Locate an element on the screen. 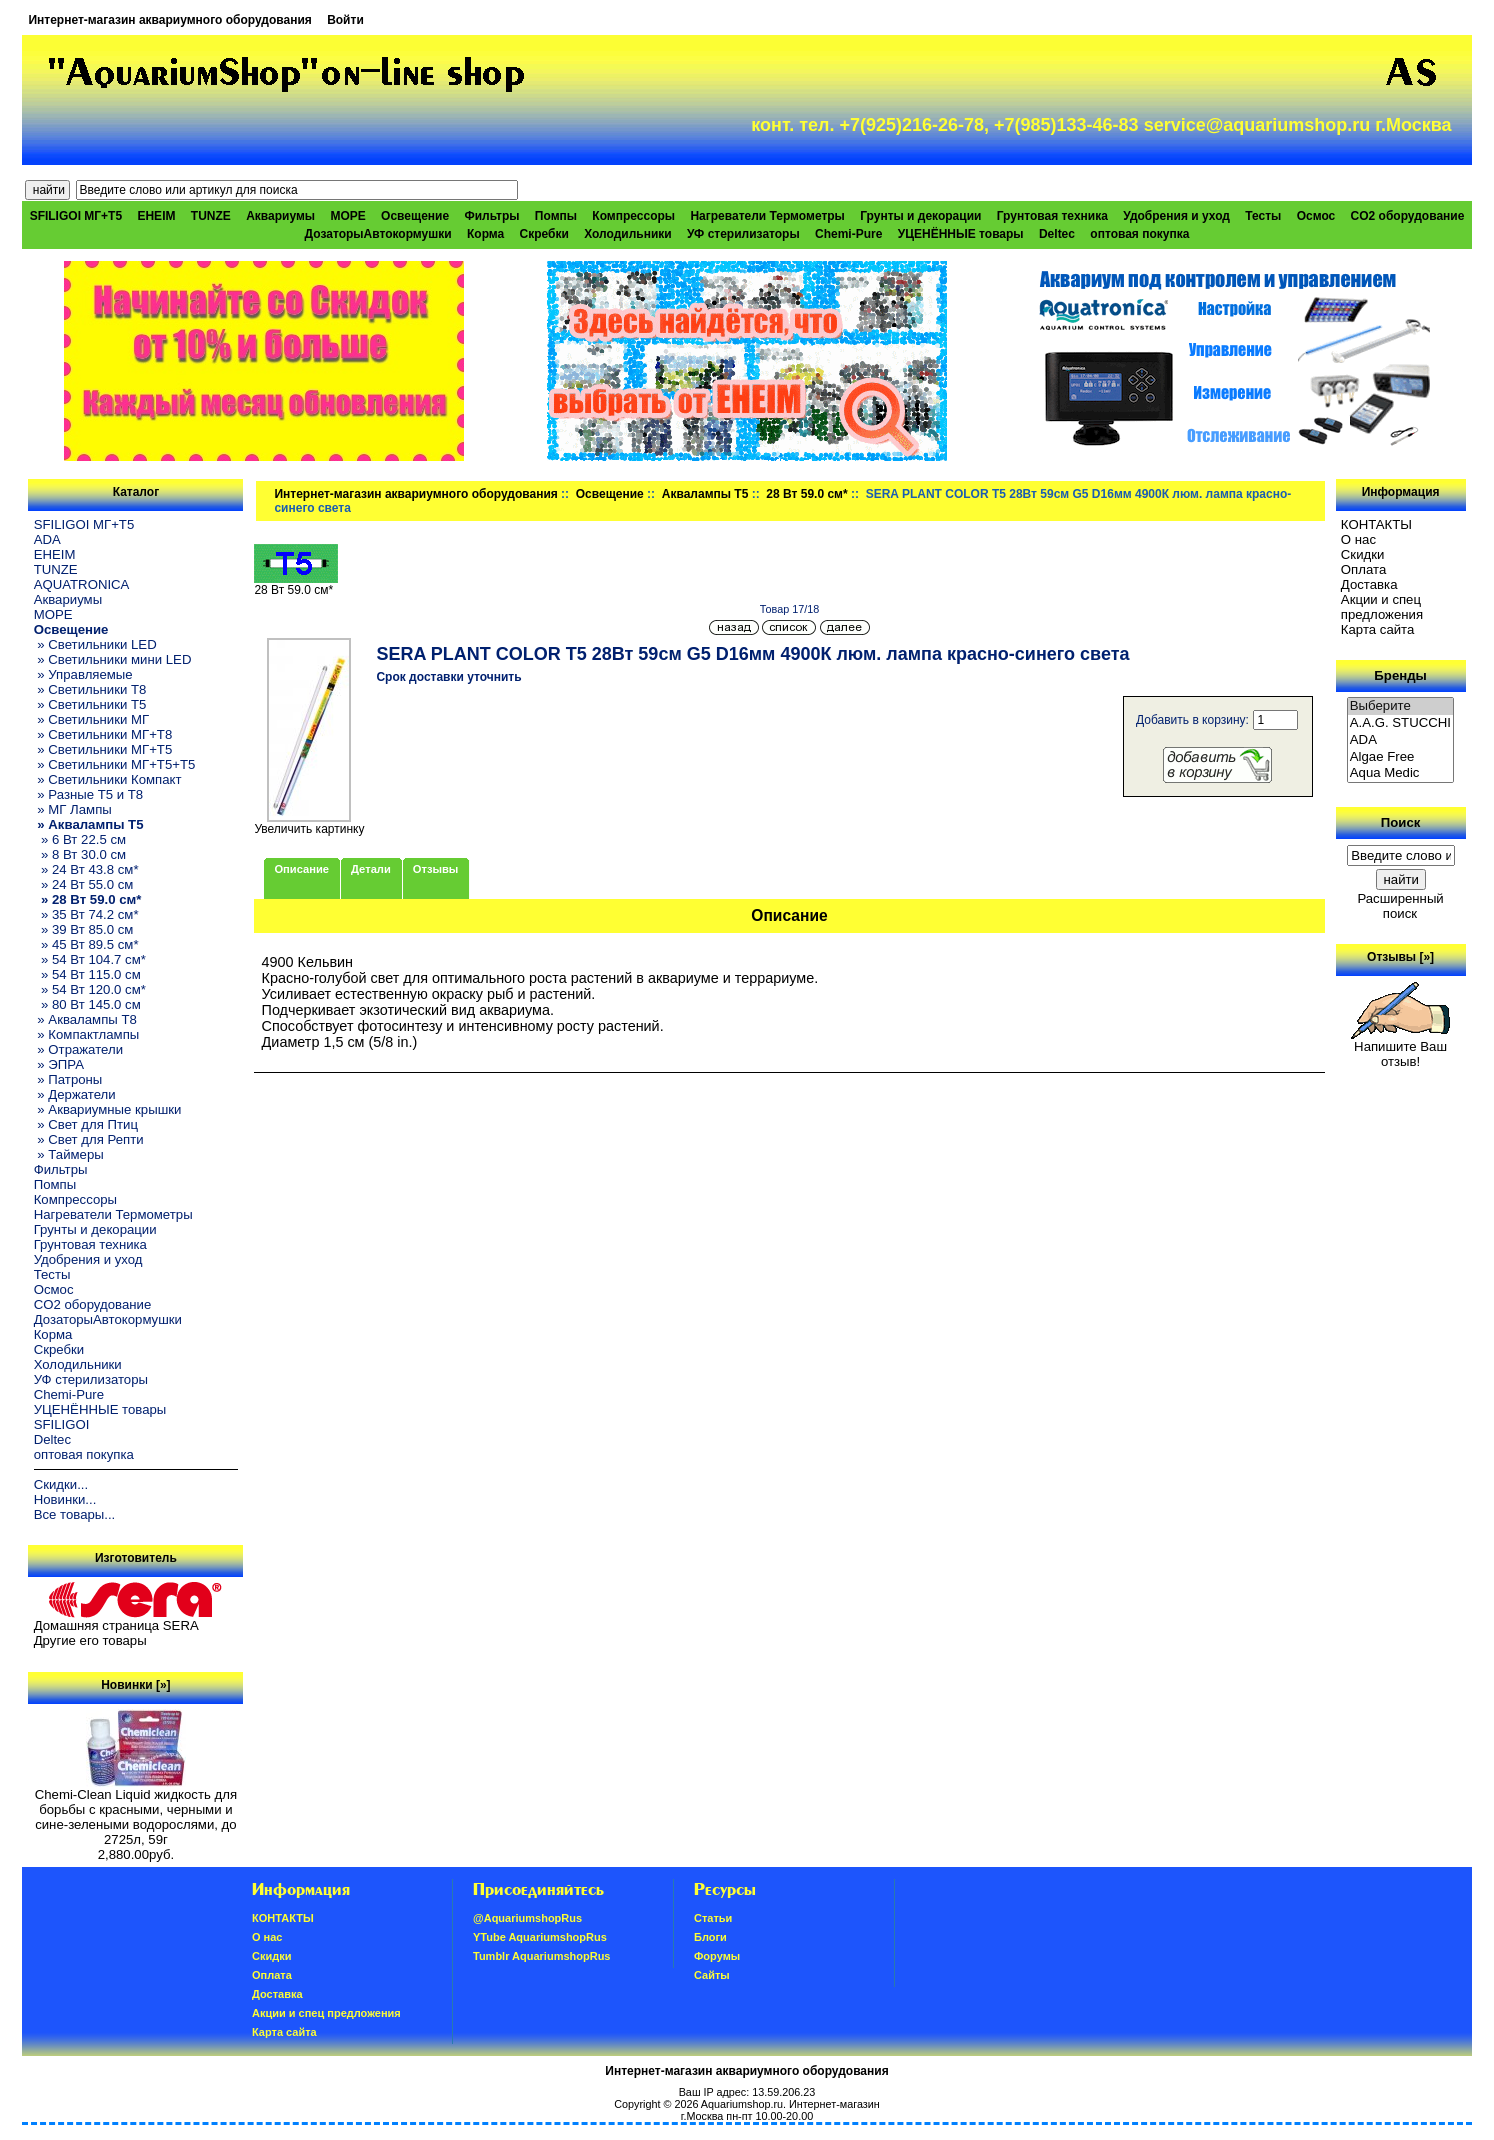 The width and height of the screenshot is (1494, 2140). Домашняя страница SERA is located at coordinates (116, 1625).